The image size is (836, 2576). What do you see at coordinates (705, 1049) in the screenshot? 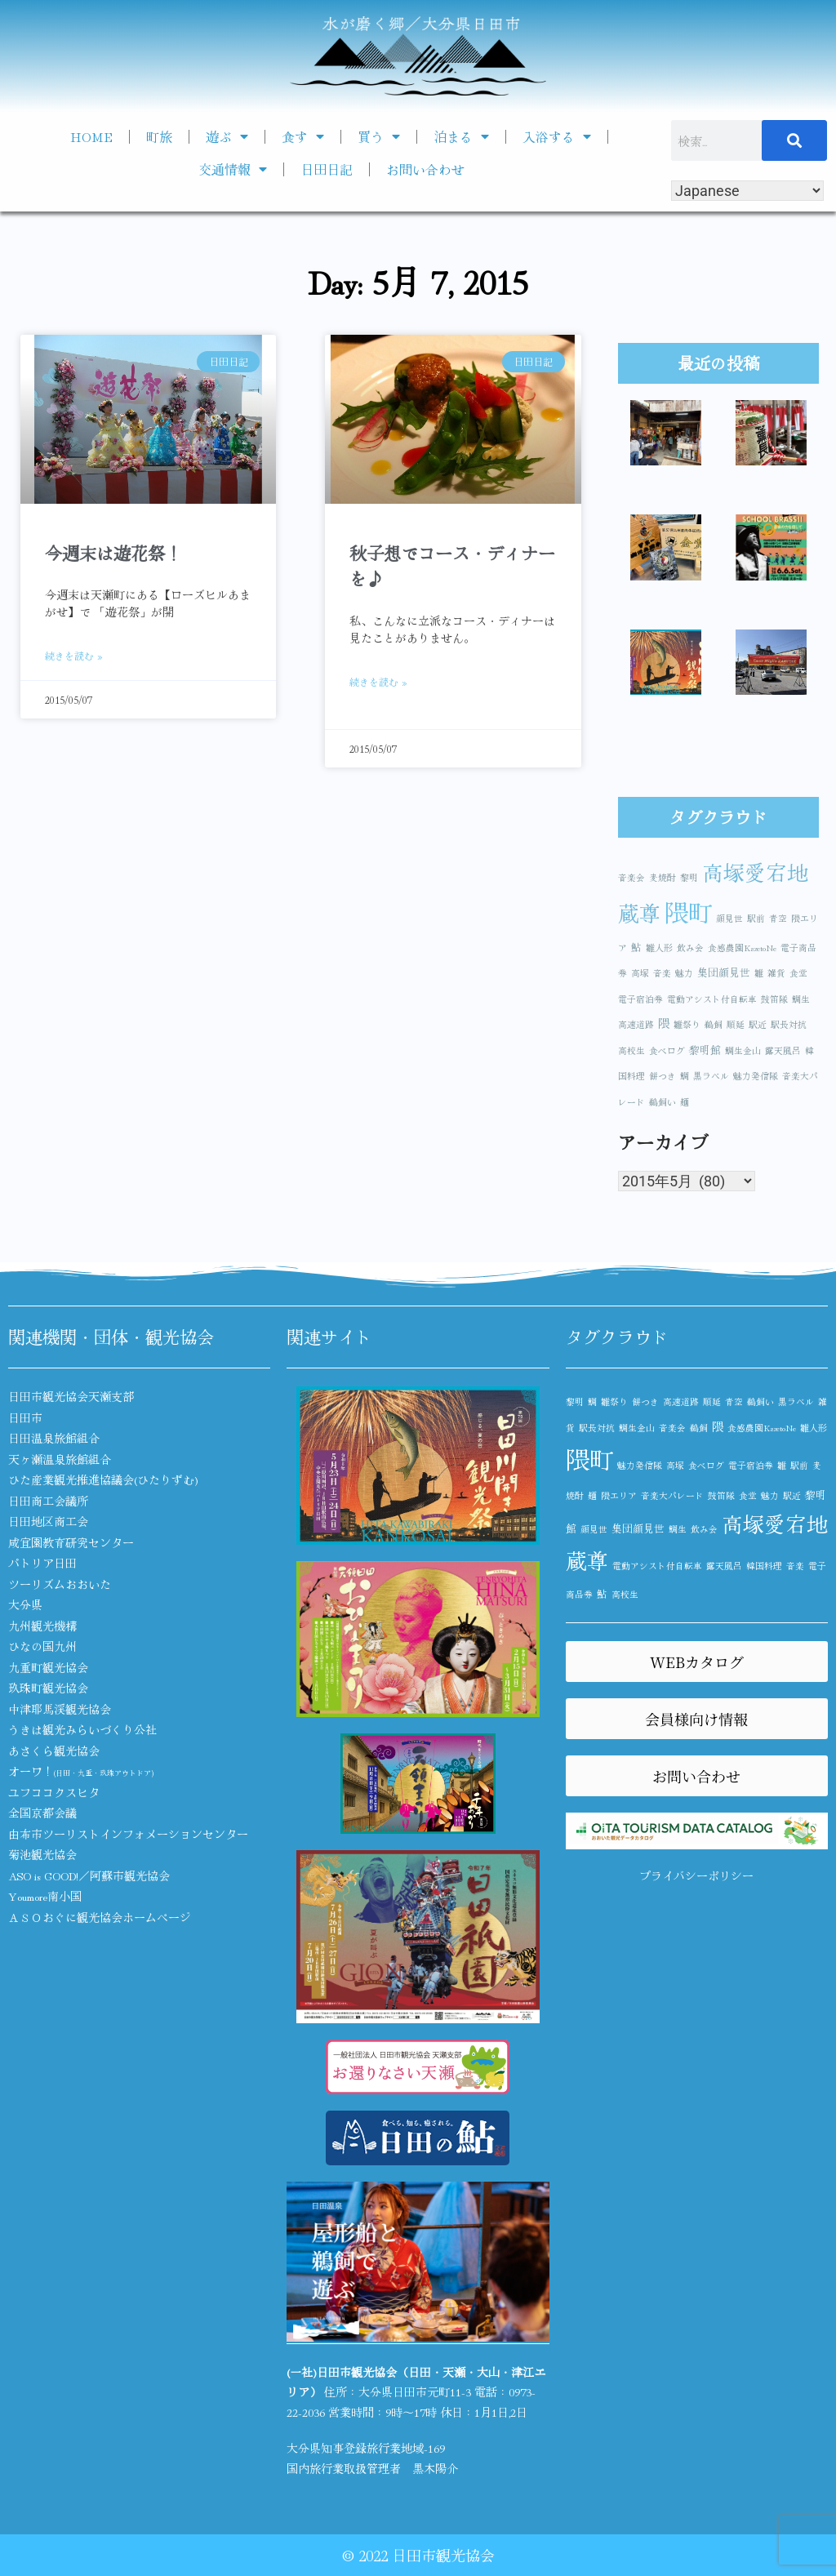
I see `黎明館` at bounding box center [705, 1049].